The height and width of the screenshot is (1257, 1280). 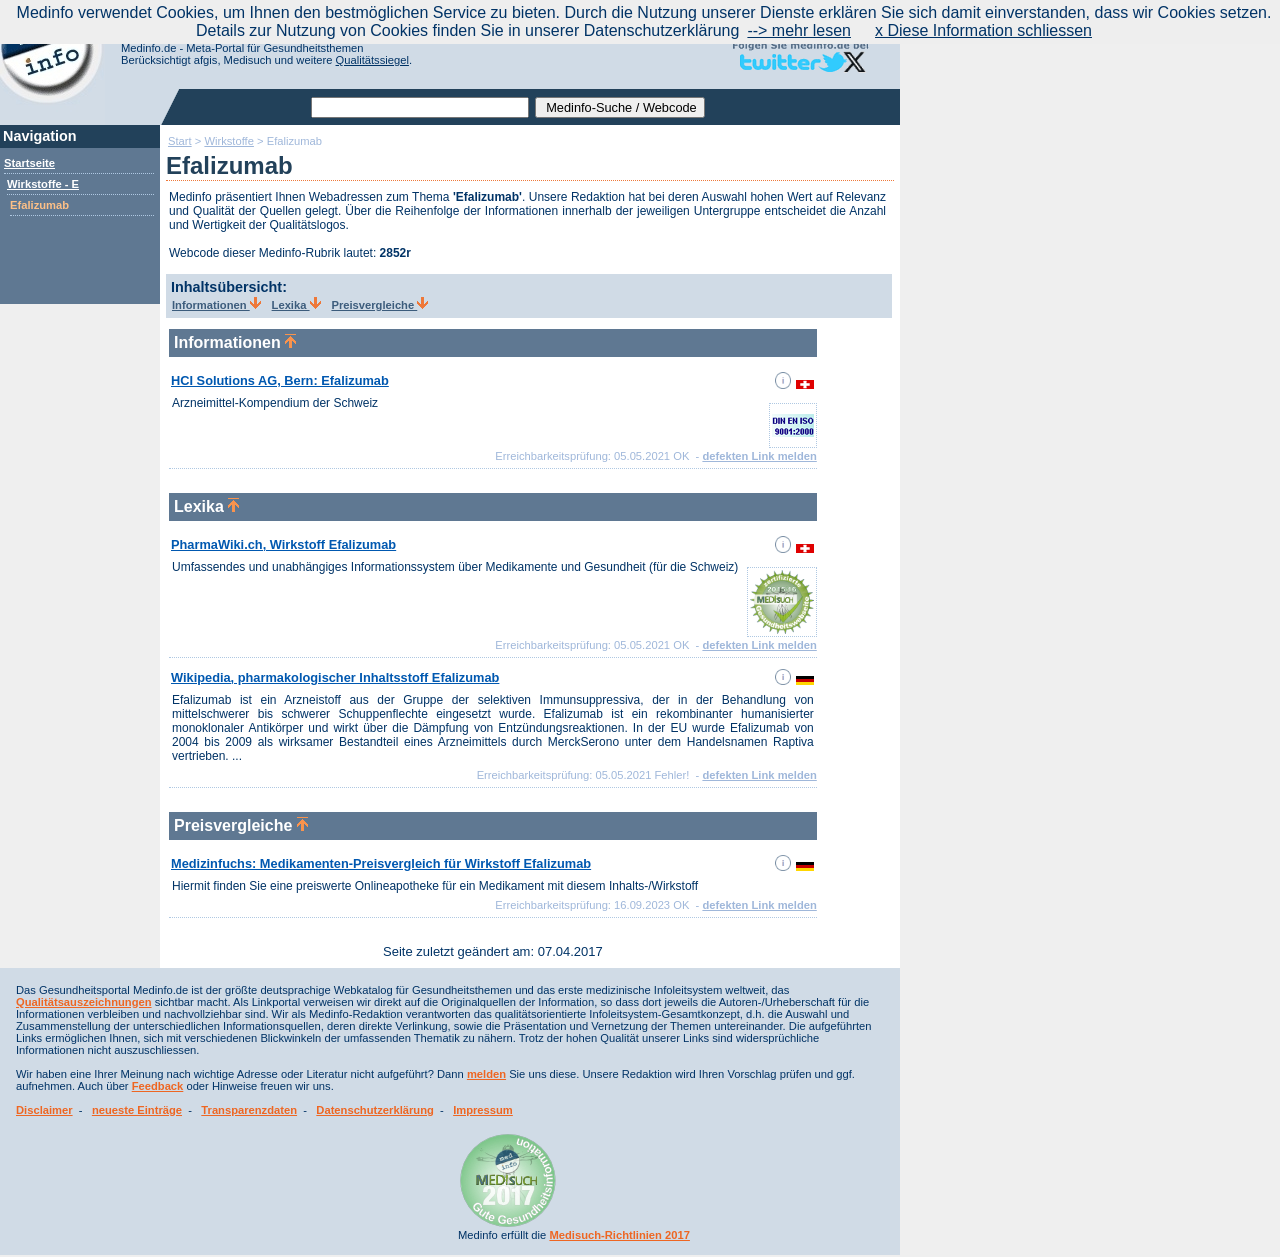 What do you see at coordinates (283, 544) in the screenshot?
I see `PharmaWiki.ch, Wirkstoff Efalizumab` at bounding box center [283, 544].